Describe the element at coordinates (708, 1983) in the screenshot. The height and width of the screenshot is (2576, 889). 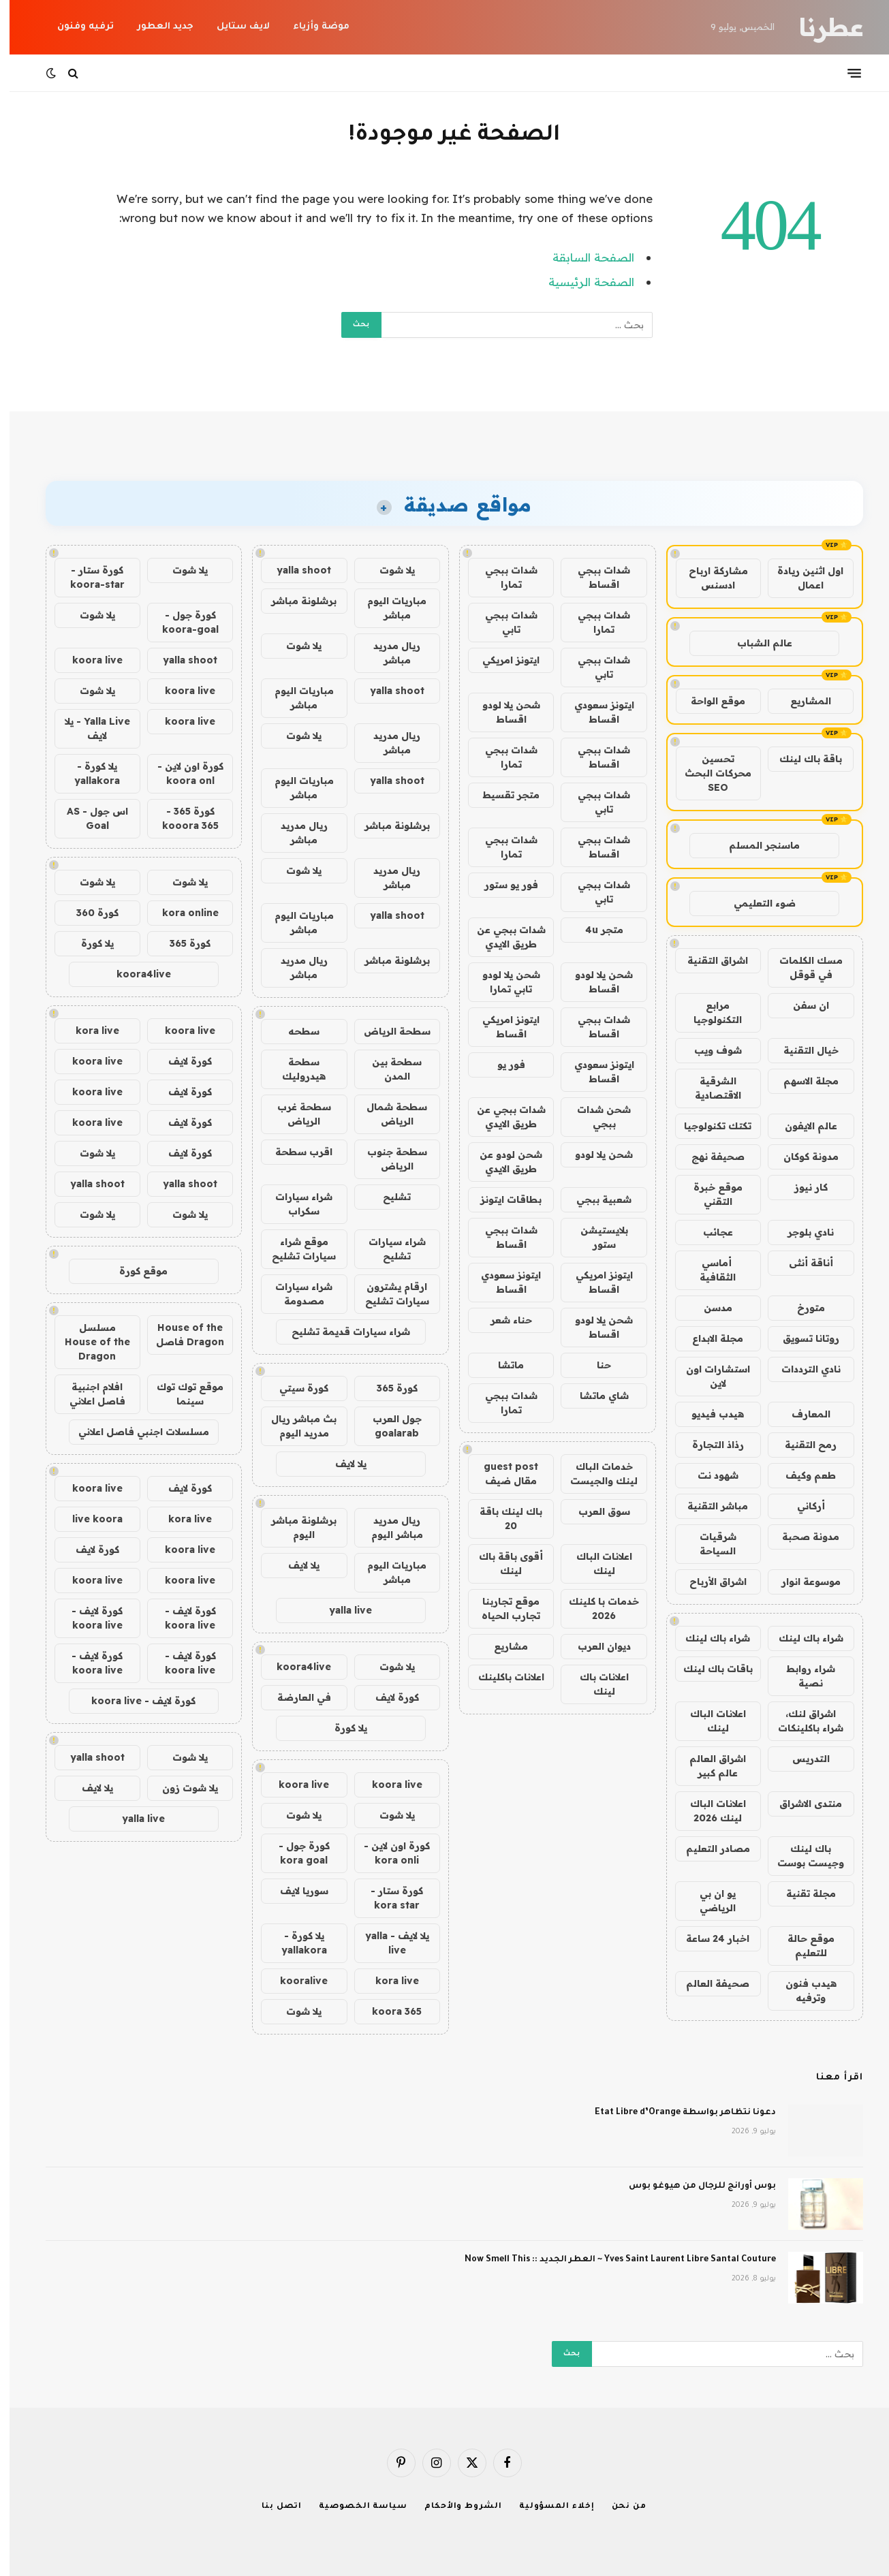
I see `صحيفة العالم` at that location.